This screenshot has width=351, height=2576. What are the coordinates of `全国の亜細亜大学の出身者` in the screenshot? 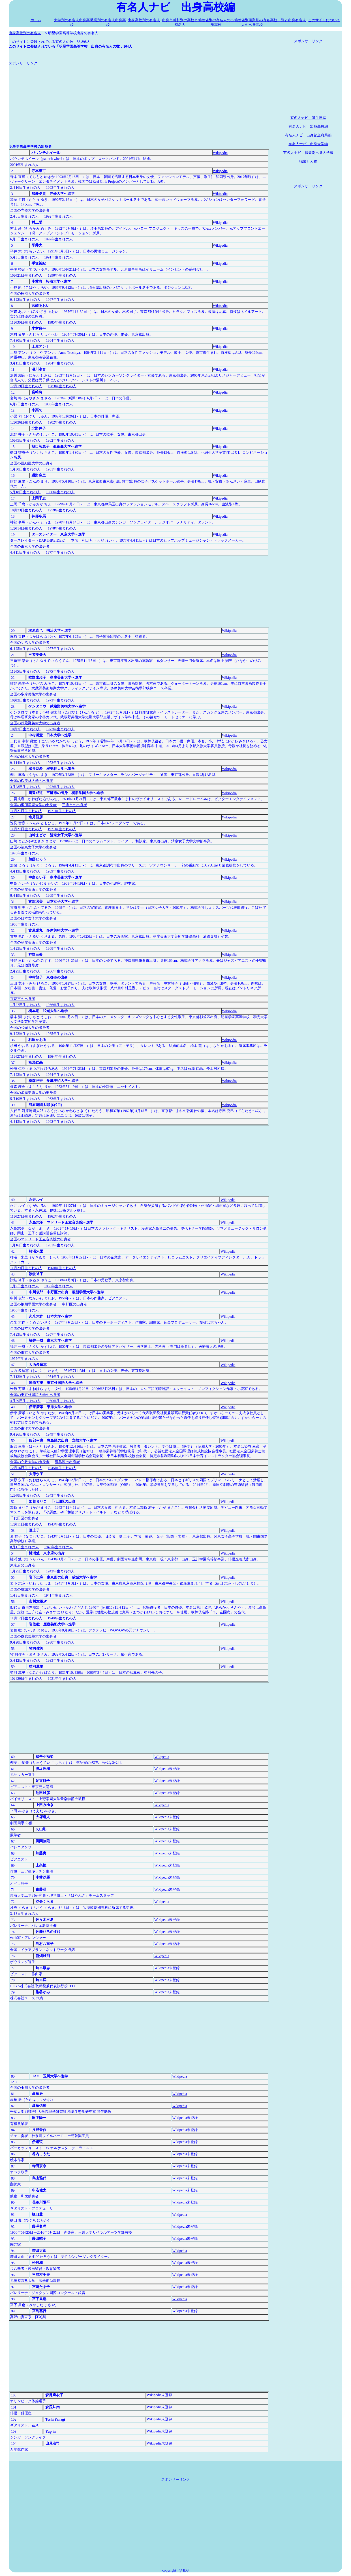 It's located at (31, 463).